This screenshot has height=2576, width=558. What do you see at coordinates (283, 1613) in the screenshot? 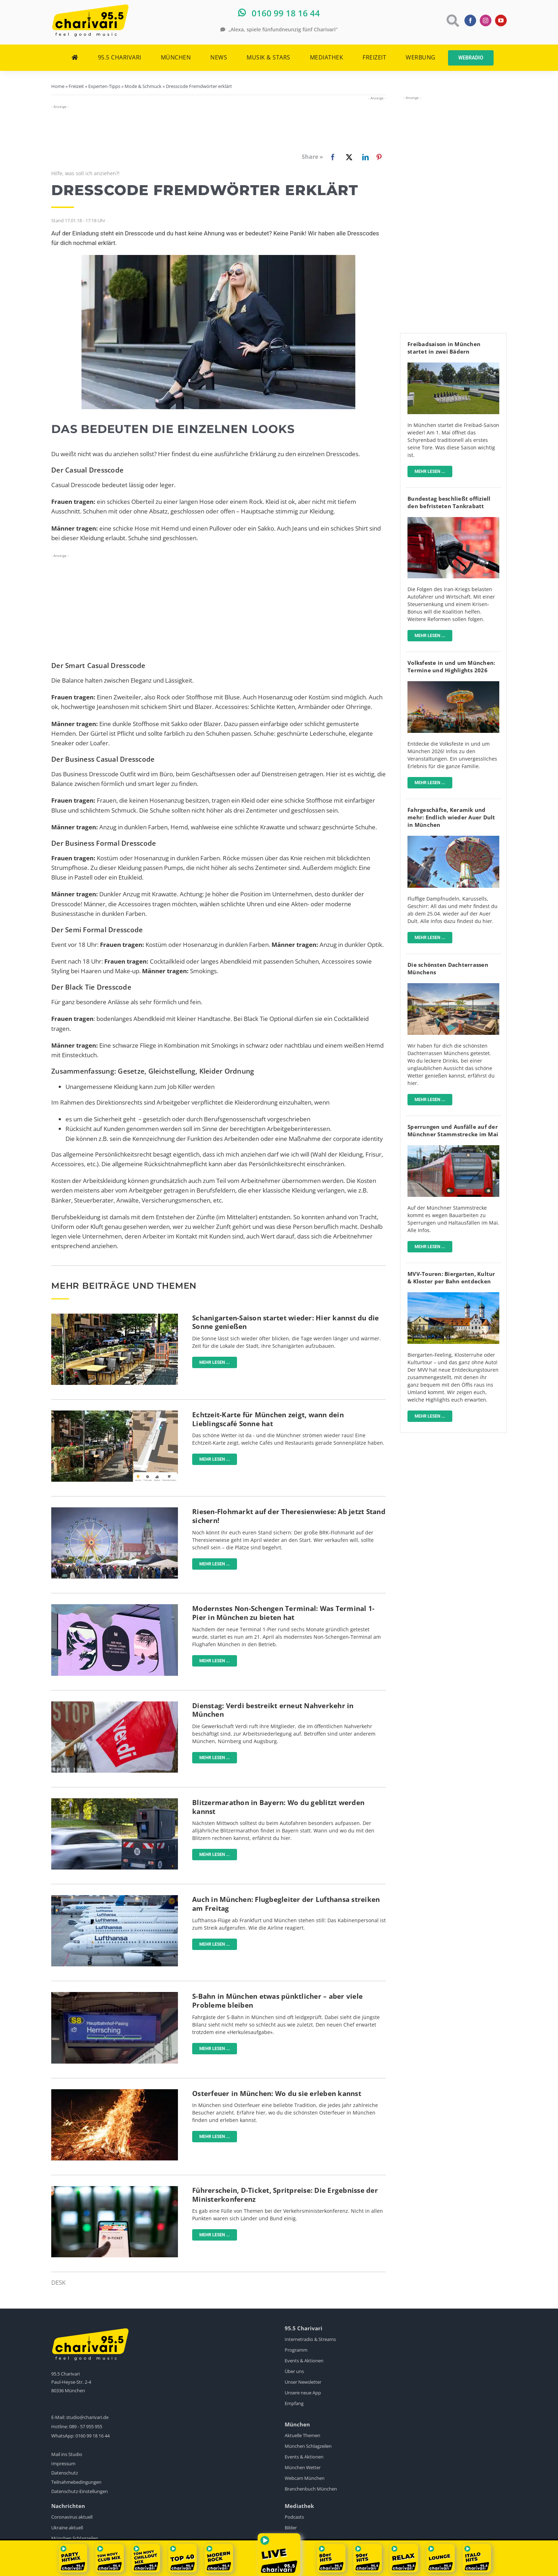
I see `Modernstes Non-Schengen Terminal: Was Terminal 1-Pier in München zu bieten hat` at bounding box center [283, 1613].